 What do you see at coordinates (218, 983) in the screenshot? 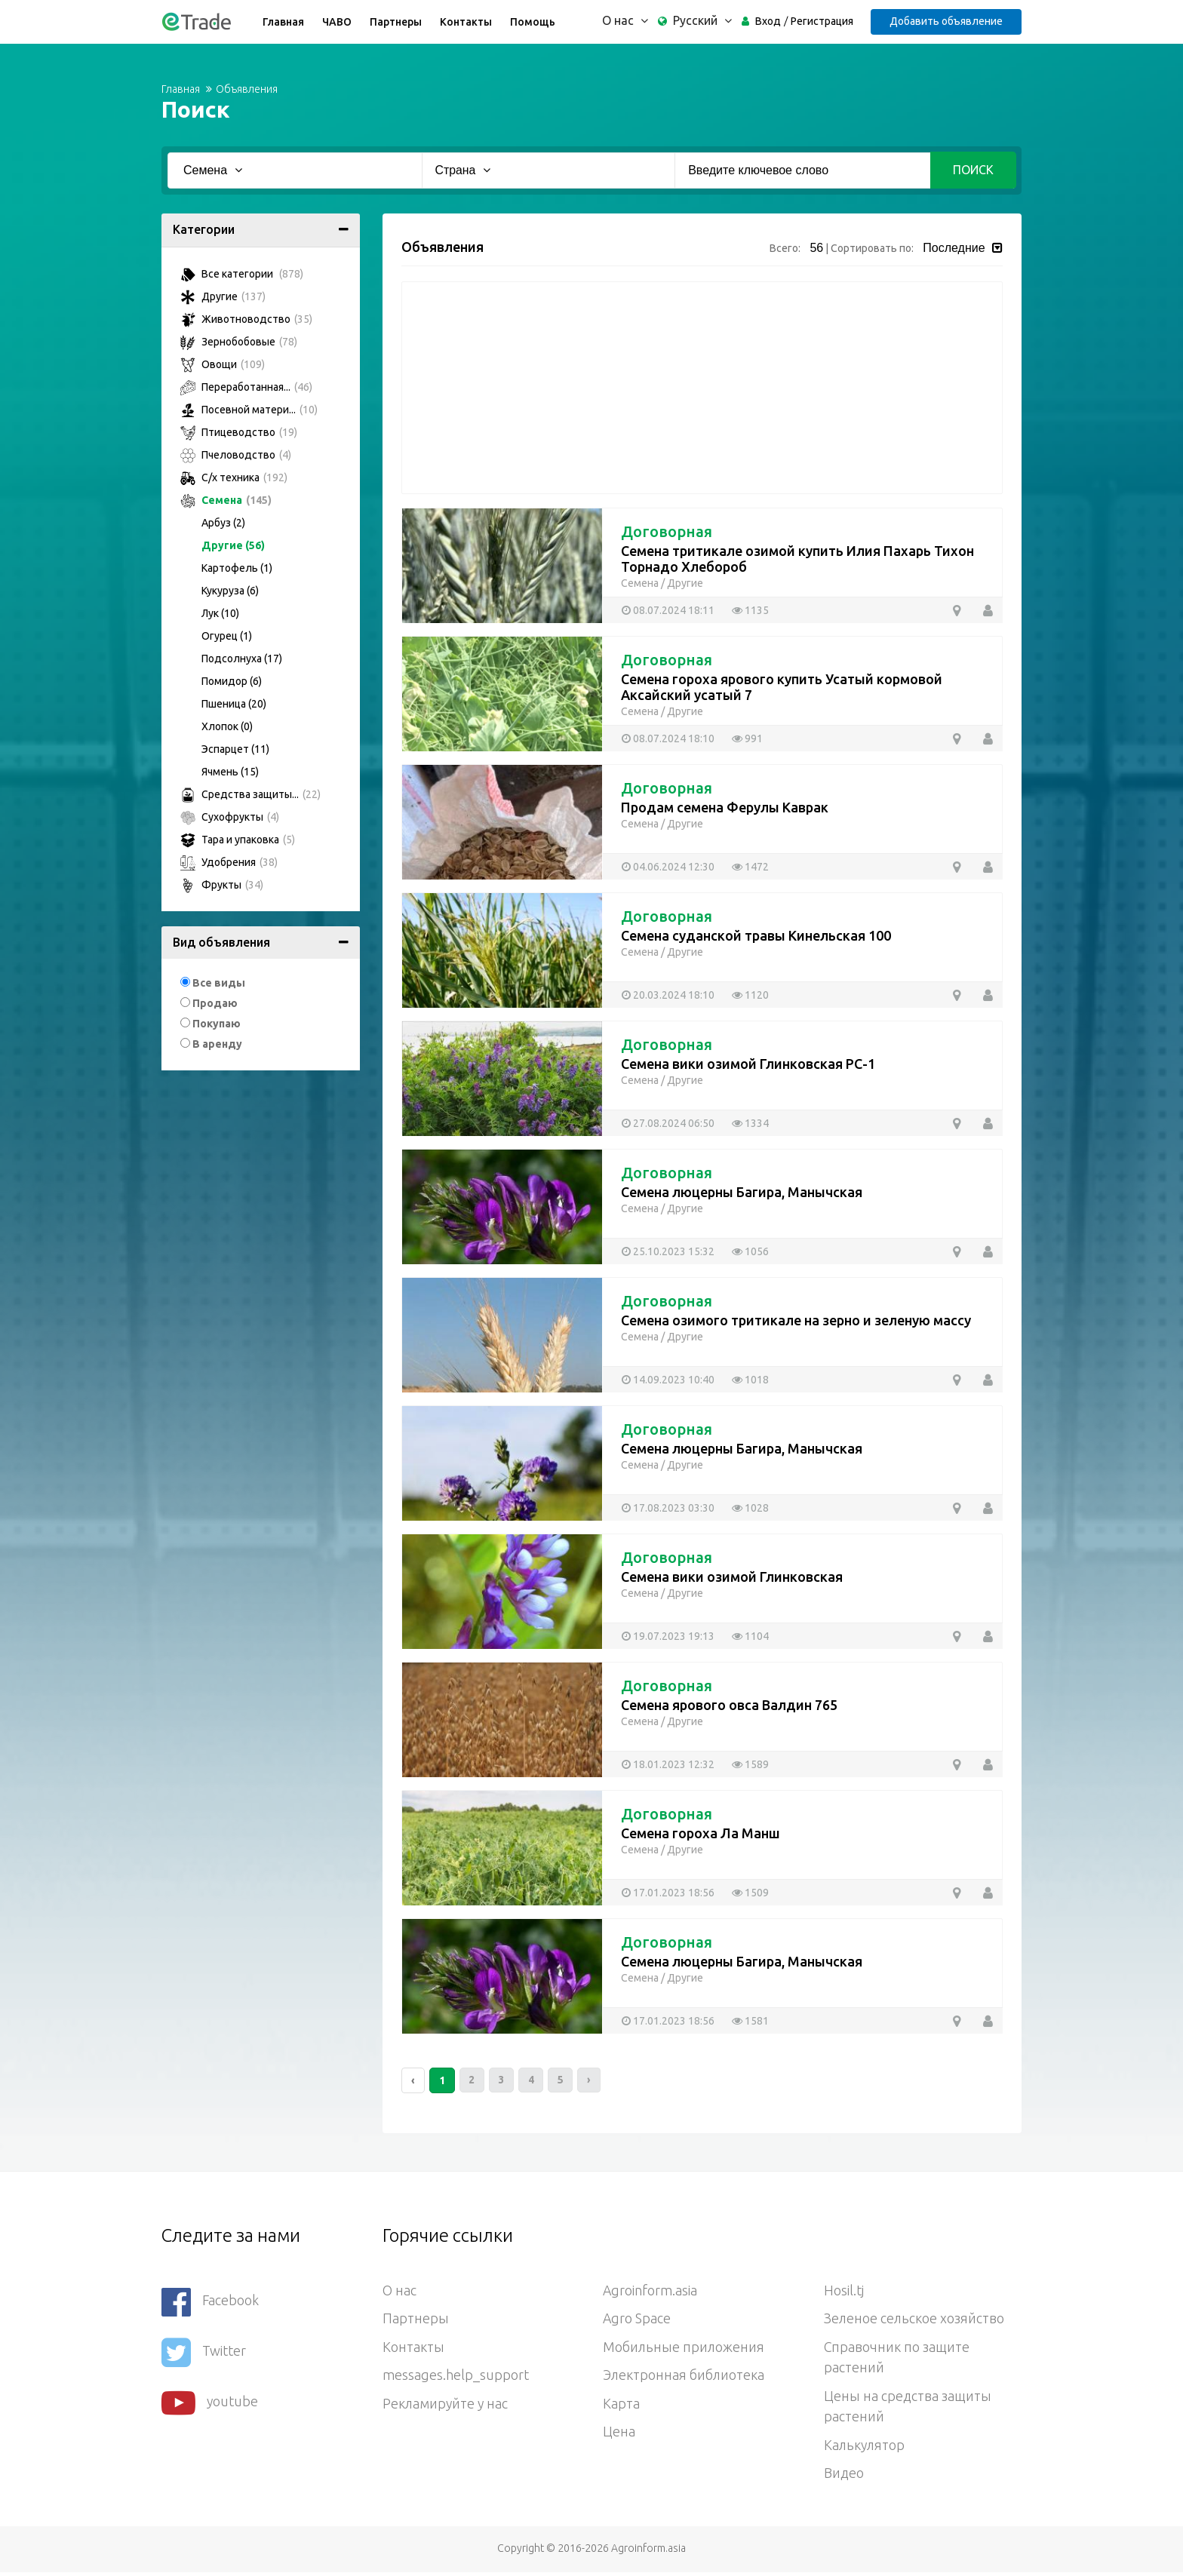
I see `Все виды` at bounding box center [218, 983].